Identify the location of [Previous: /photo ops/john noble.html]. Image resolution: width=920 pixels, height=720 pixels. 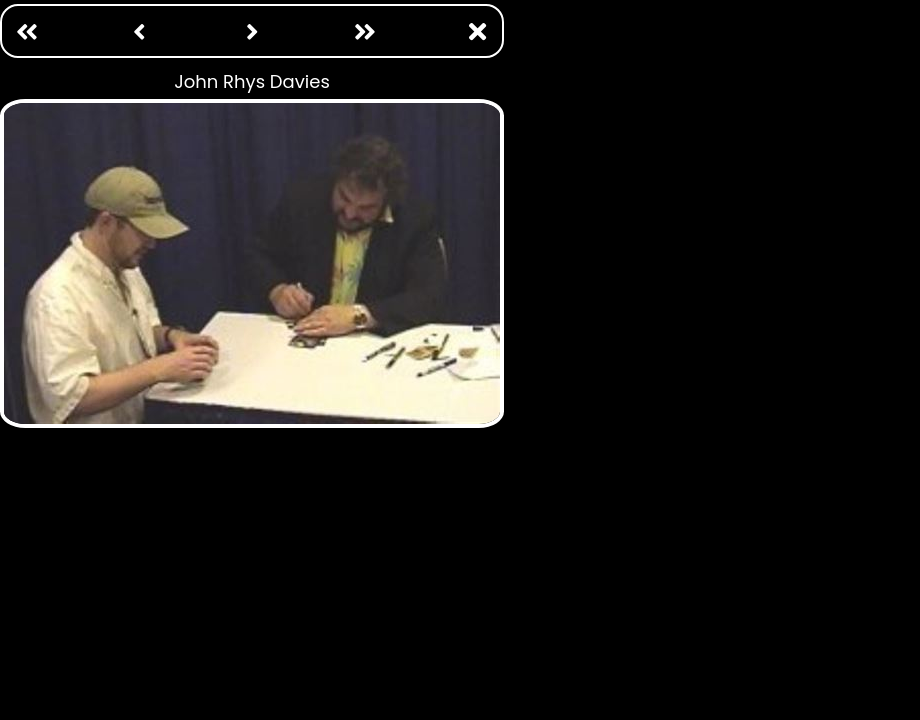
(139, 31).